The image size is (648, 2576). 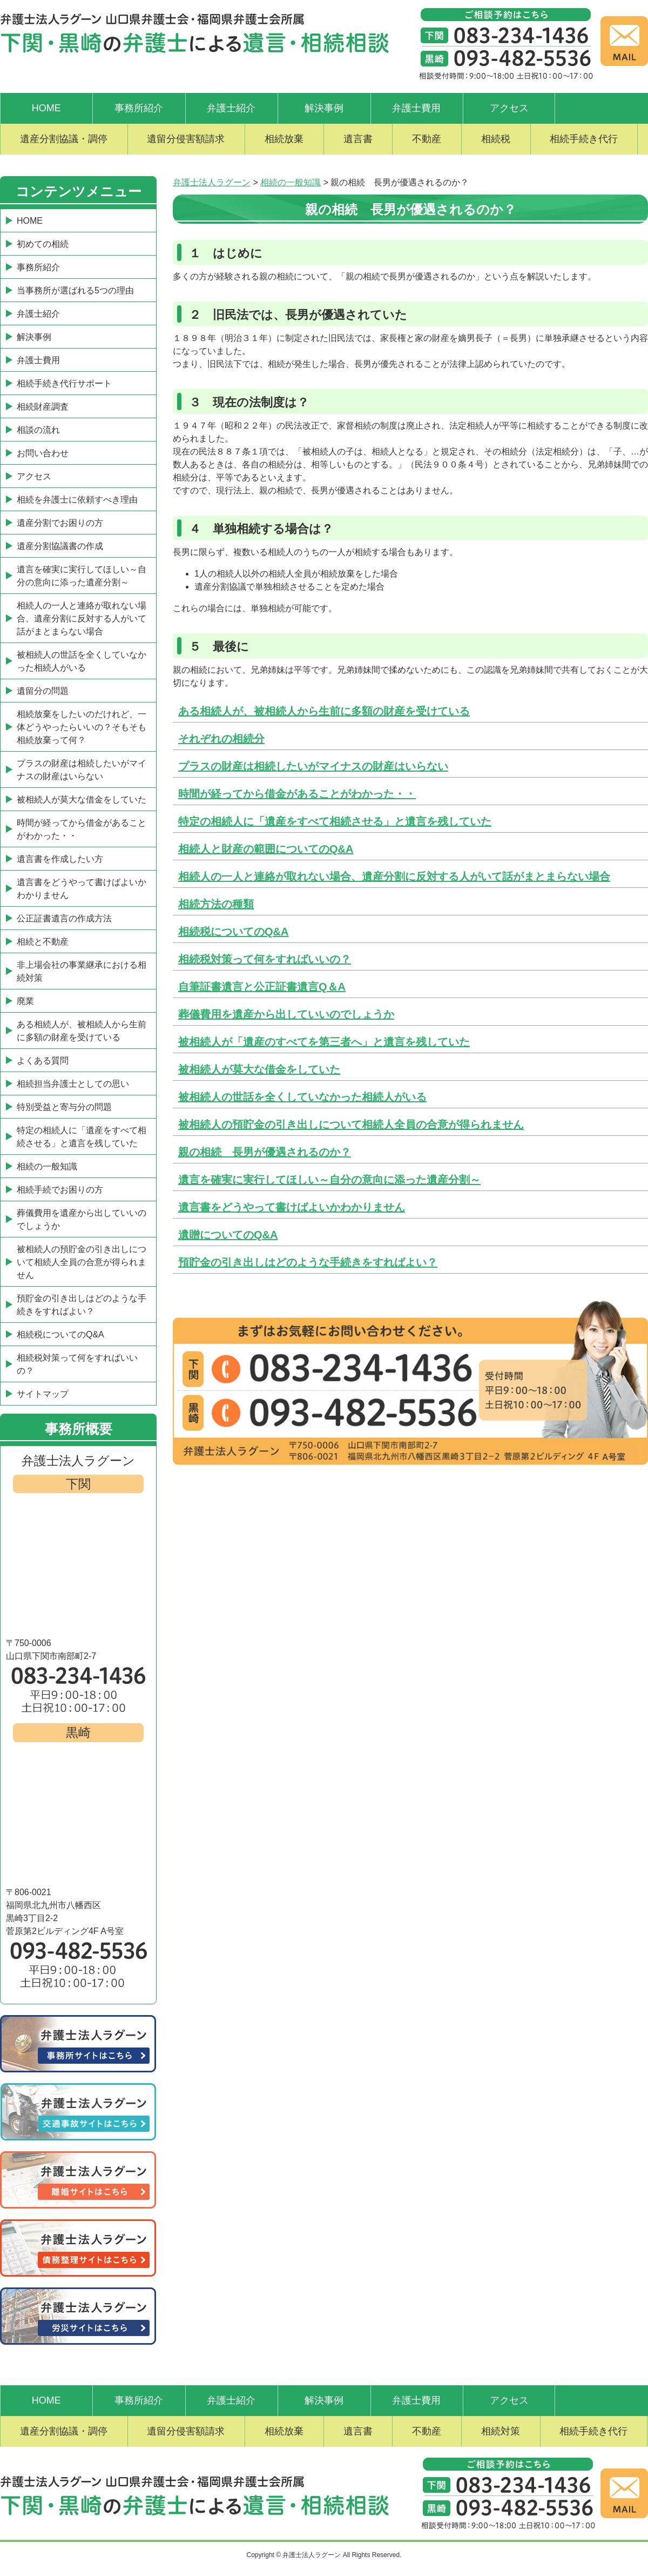 What do you see at coordinates (228, 1235) in the screenshot?
I see `遺贈についてのQ&A` at bounding box center [228, 1235].